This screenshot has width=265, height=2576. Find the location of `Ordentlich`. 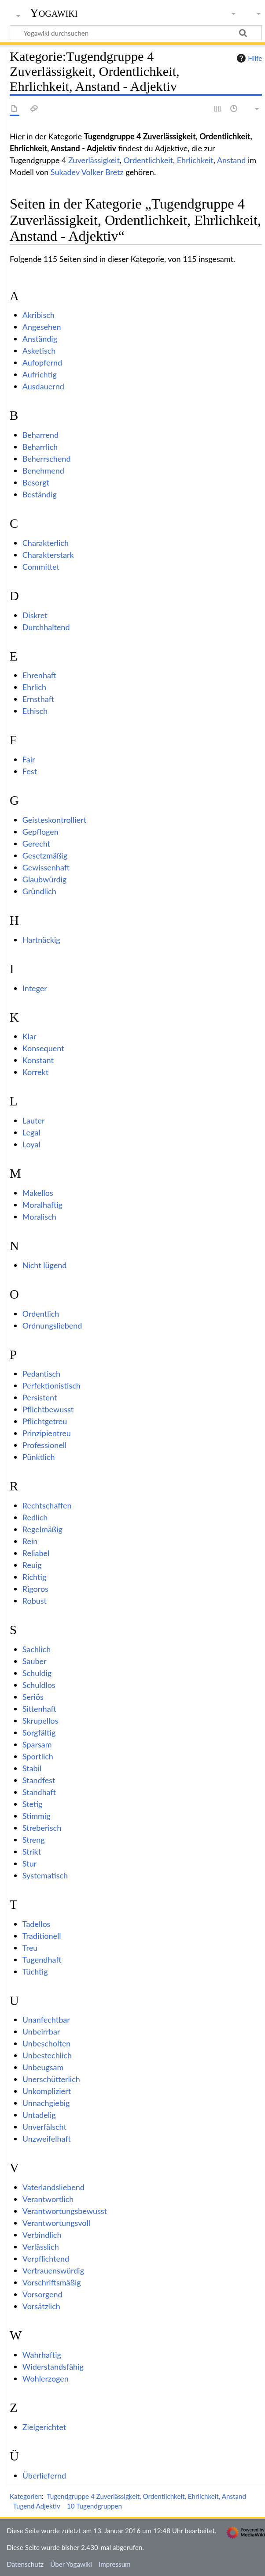

Ordentlich is located at coordinates (40, 1313).